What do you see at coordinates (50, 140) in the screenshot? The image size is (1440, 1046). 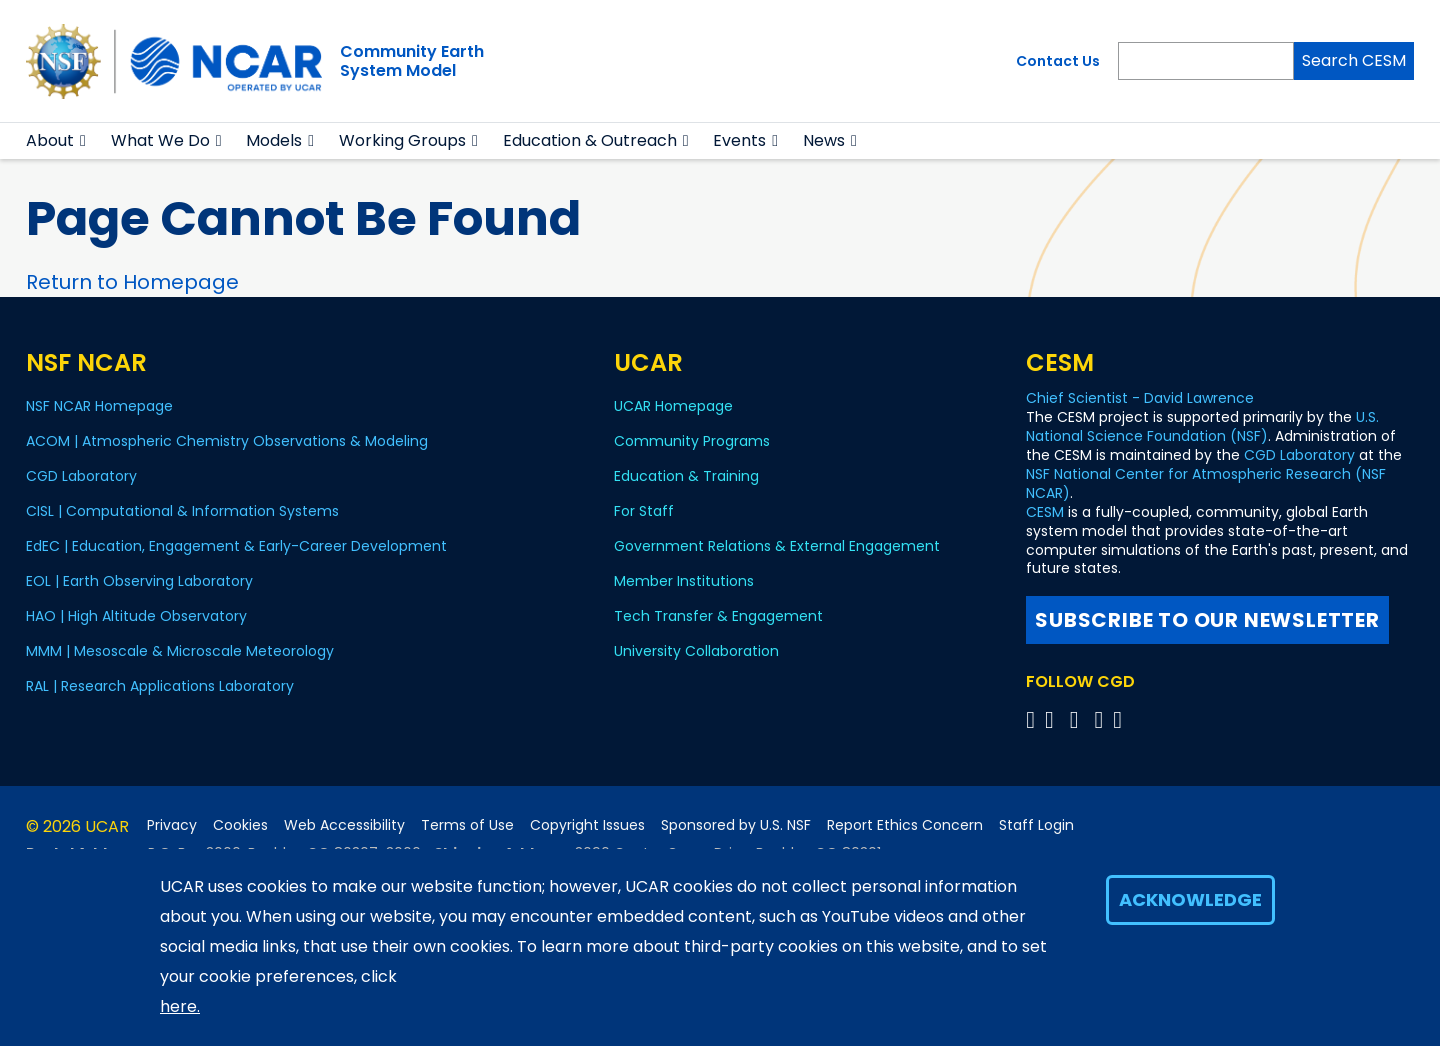 I see `About` at bounding box center [50, 140].